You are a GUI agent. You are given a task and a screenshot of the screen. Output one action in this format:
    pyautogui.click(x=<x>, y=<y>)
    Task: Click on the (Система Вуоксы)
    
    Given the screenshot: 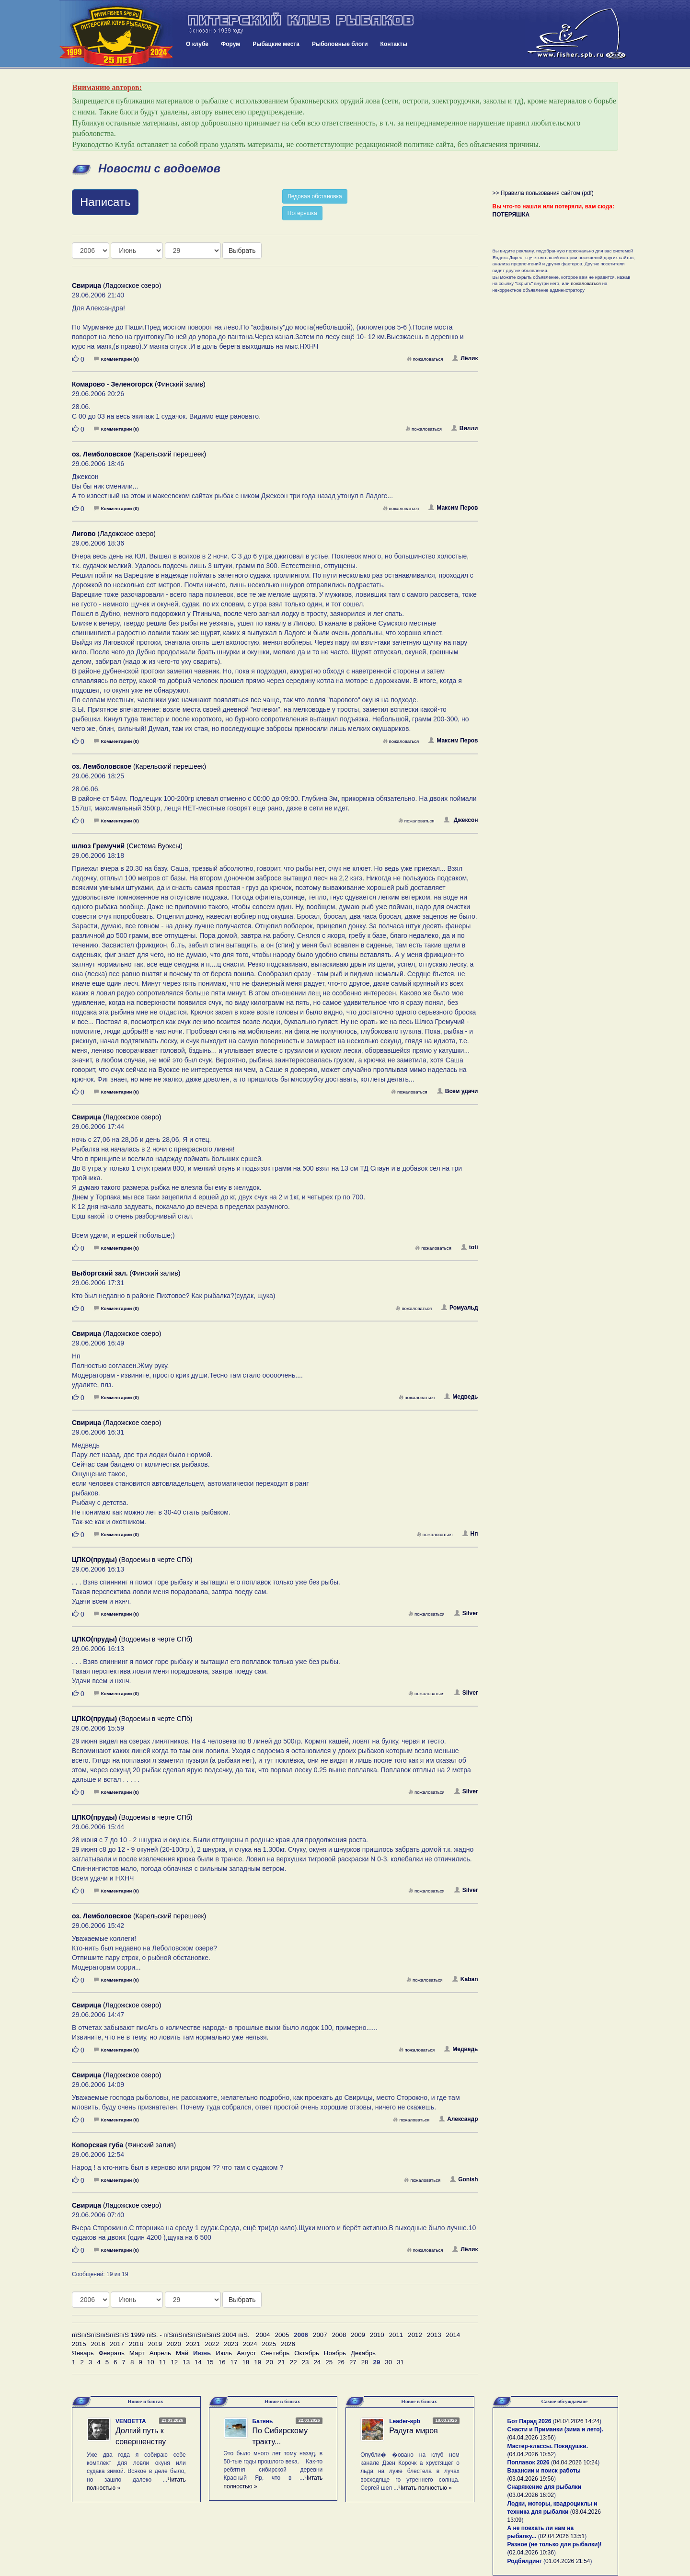 What is the action you would take?
    pyautogui.click(x=127, y=846)
    